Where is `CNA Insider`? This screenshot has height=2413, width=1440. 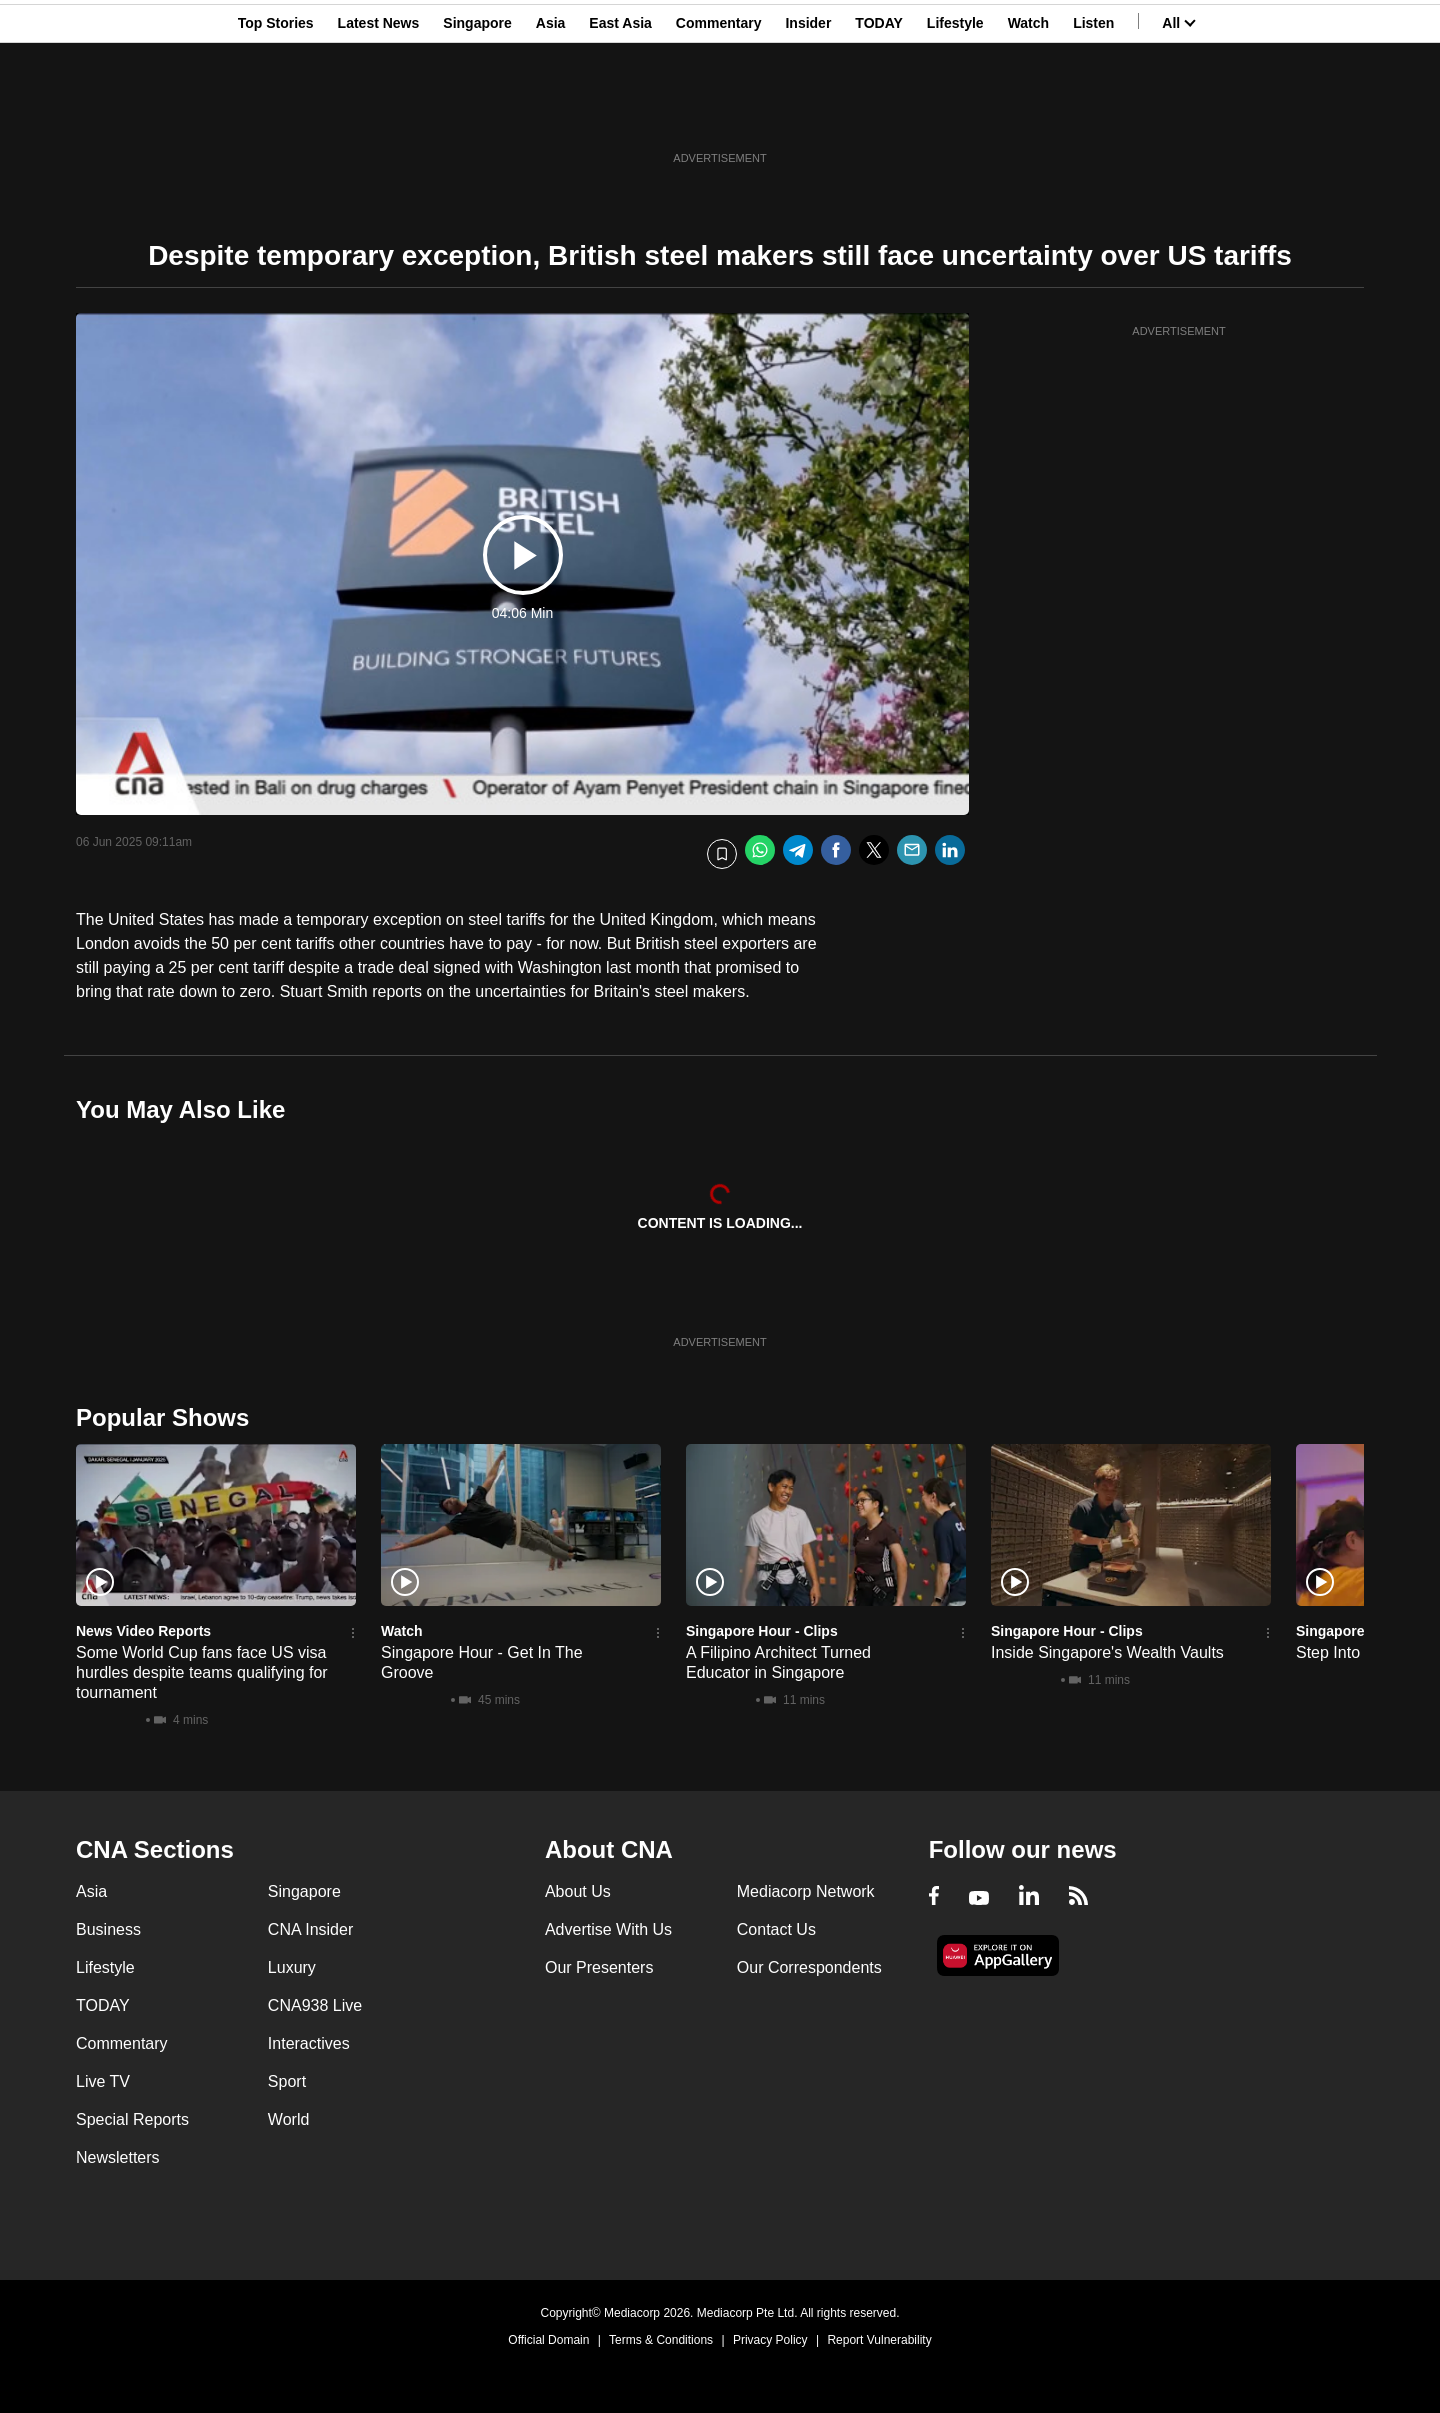
CNA Insider is located at coordinates (310, 1929).